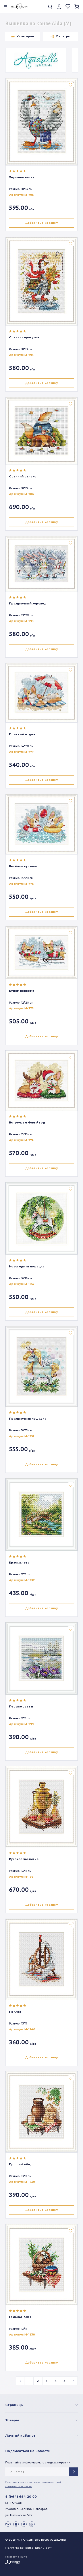 This screenshot has width=83, height=2576. I want to click on Фильтры, so click(60, 36).